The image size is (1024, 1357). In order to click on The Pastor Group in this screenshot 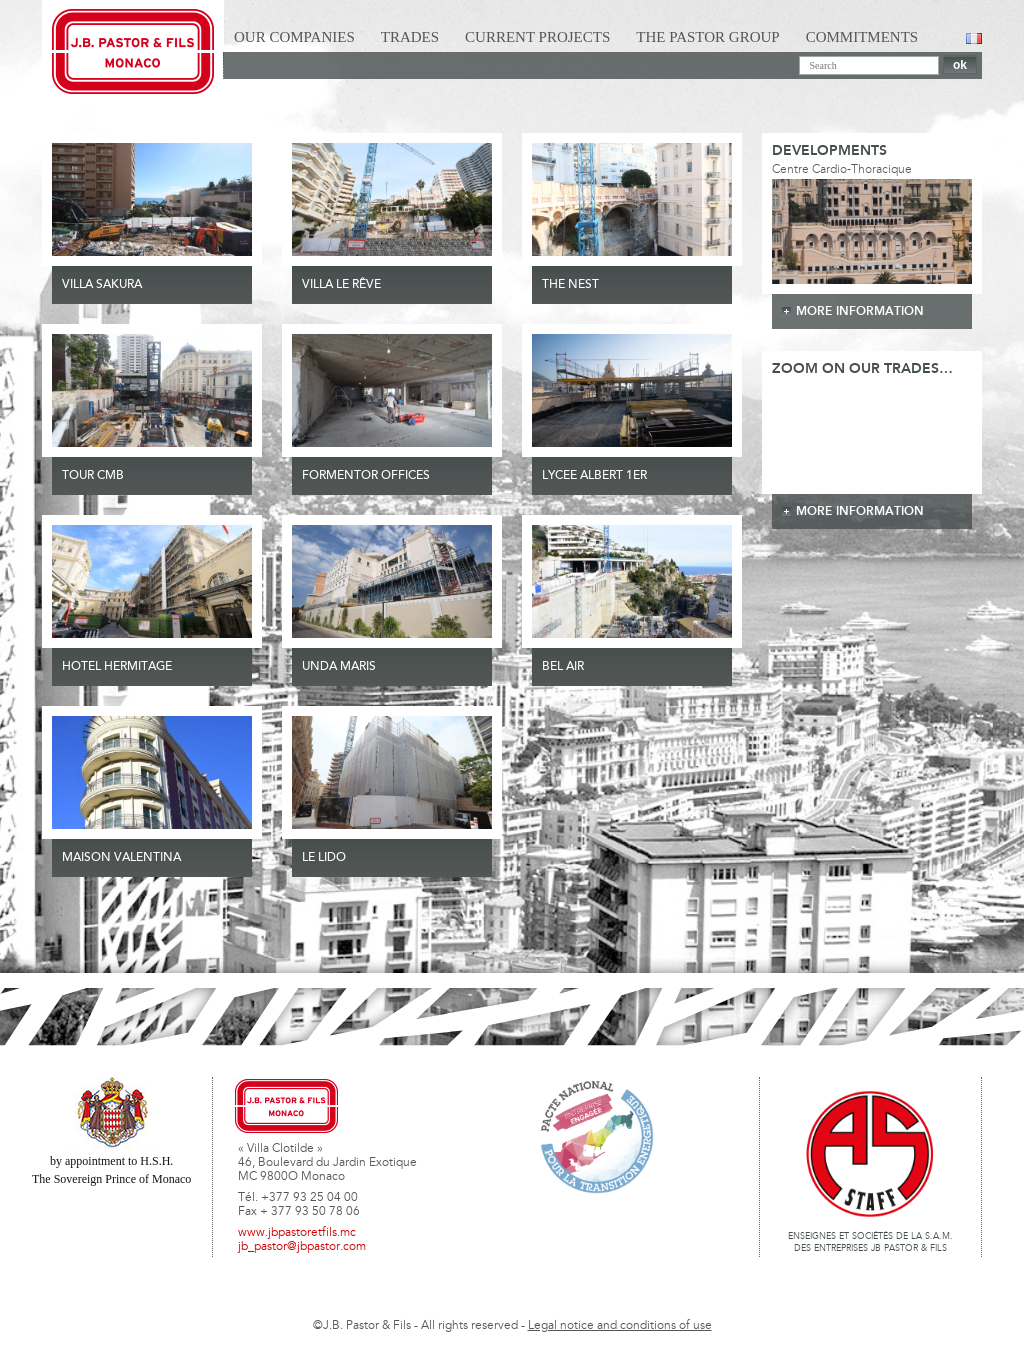, I will do `click(707, 37)`.